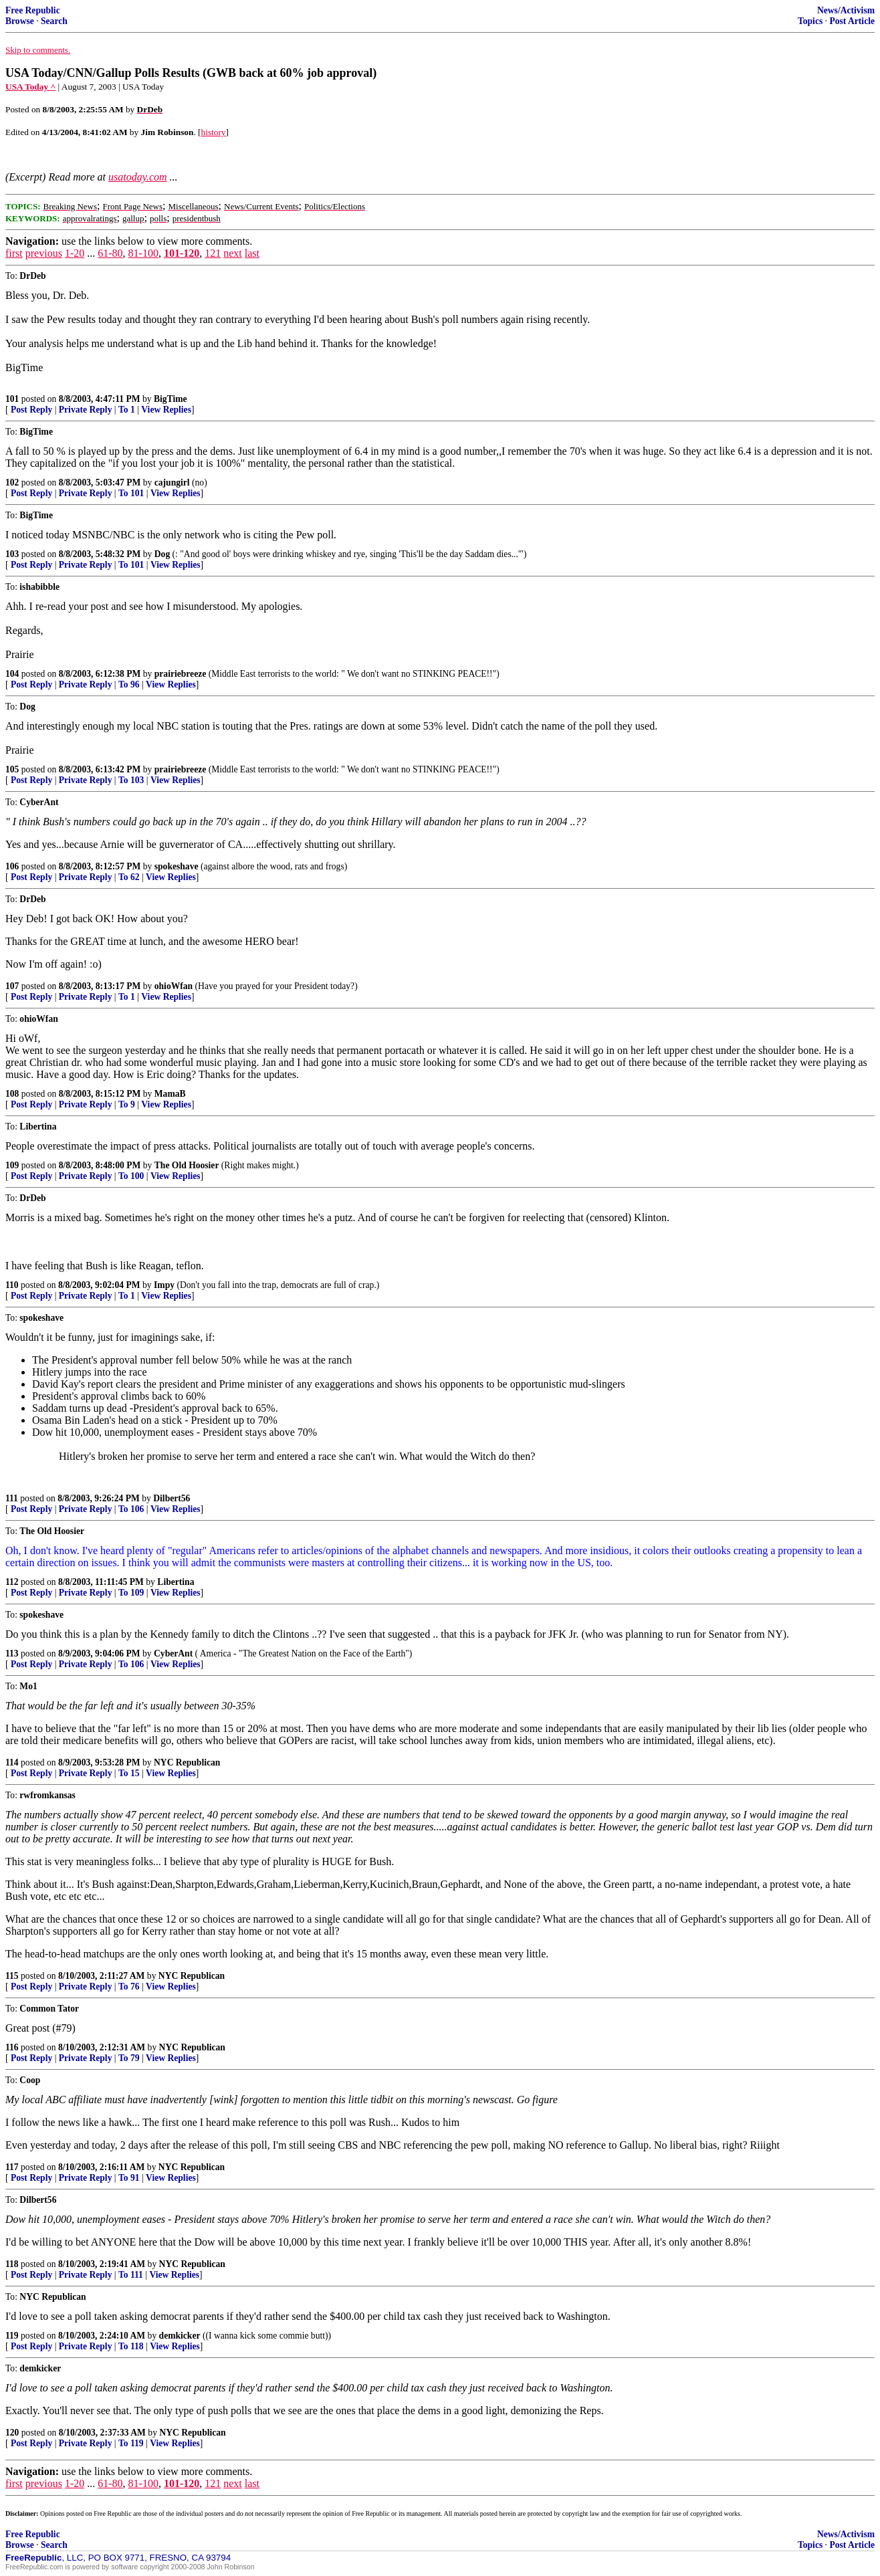 Image resolution: width=880 pixels, height=2576 pixels. What do you see at coordinates (43, 253) in the screenshot?
I see `previous` at bounding box center [43, 253].